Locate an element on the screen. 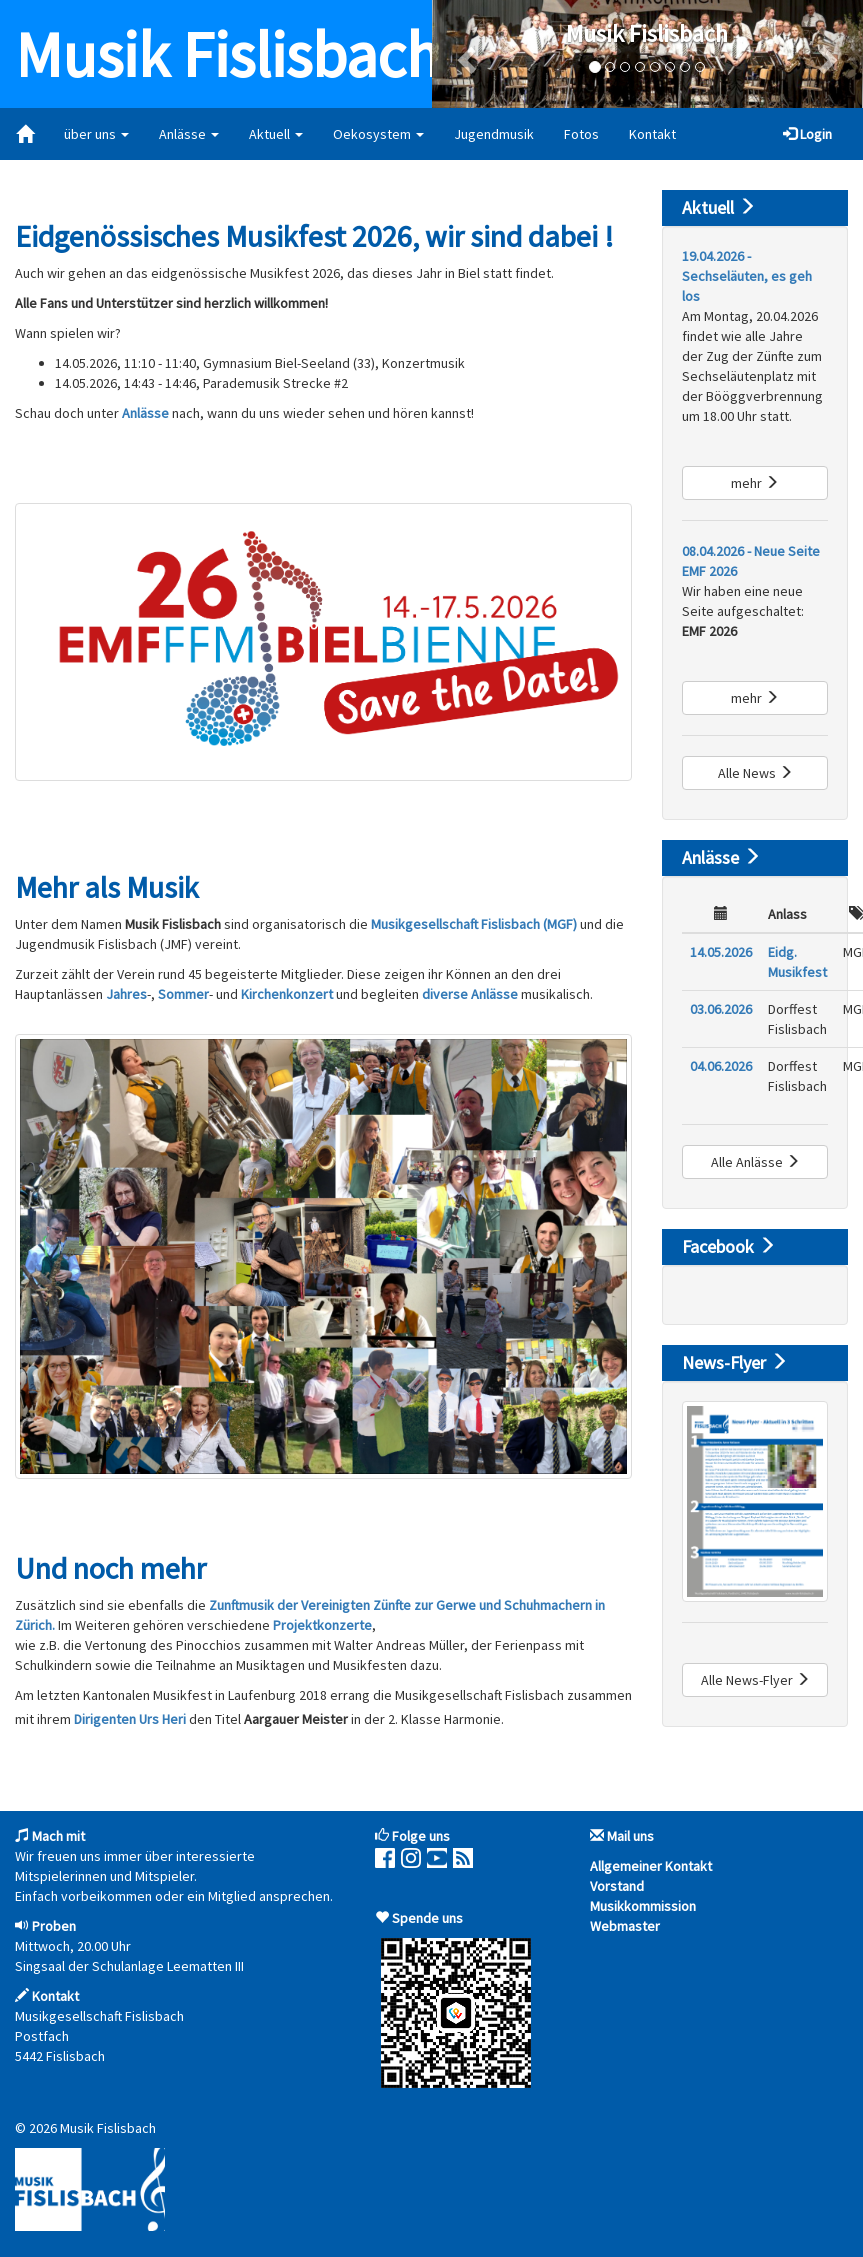  Login is located at coordinates (807, 134).